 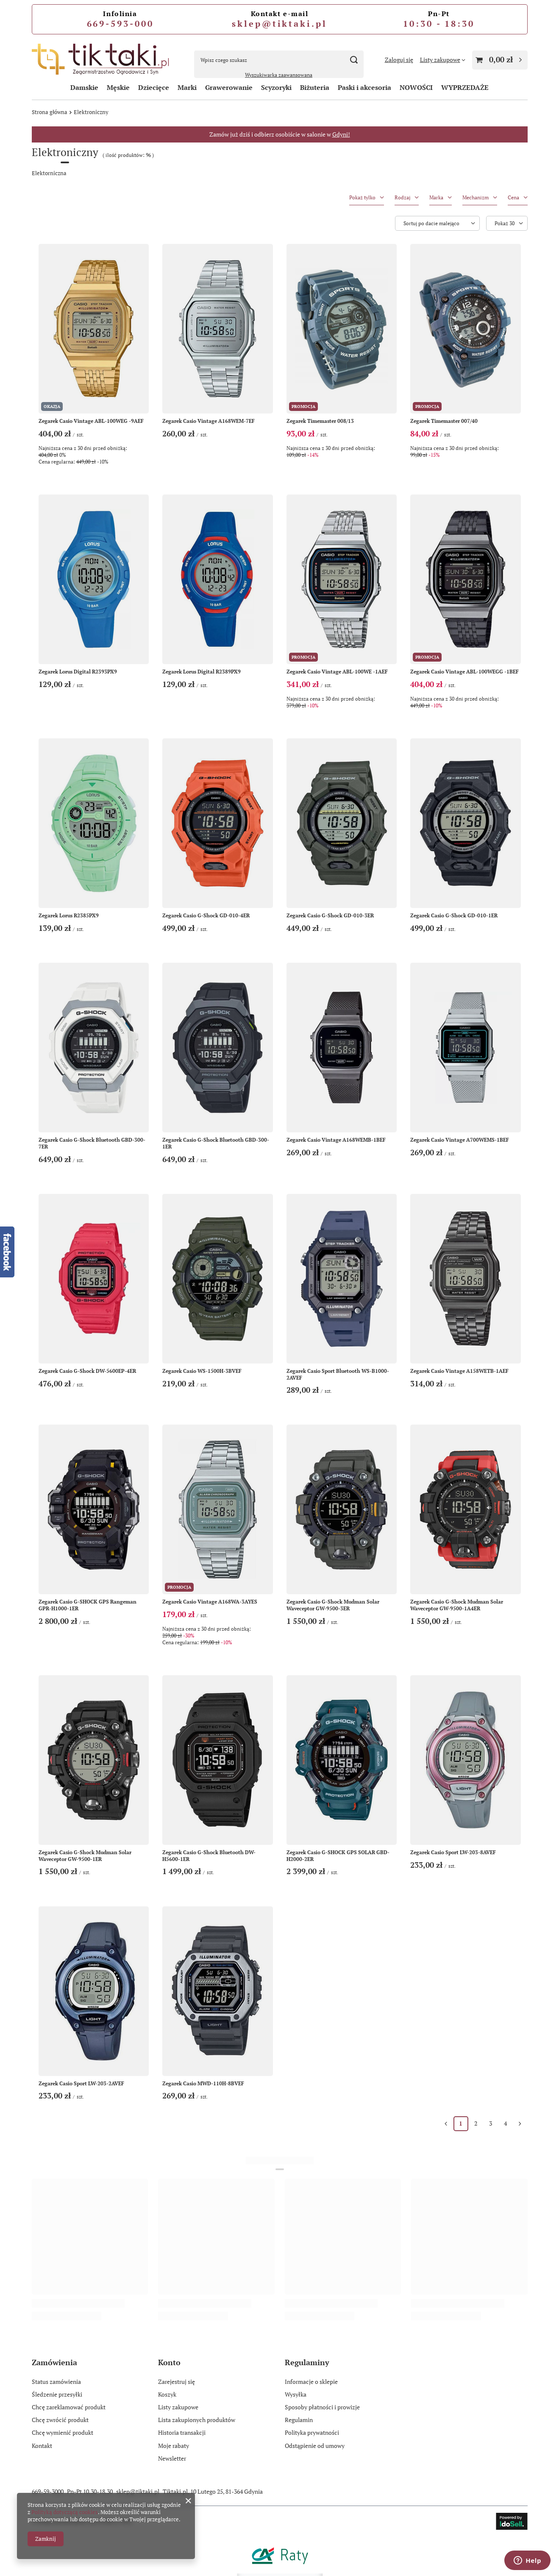 What do you see at coordinates (173, 2446) in the screenshot?
I see `Moje rabaty [Element stopki: Moje rabaty]` at bounding box center [173, 2446].